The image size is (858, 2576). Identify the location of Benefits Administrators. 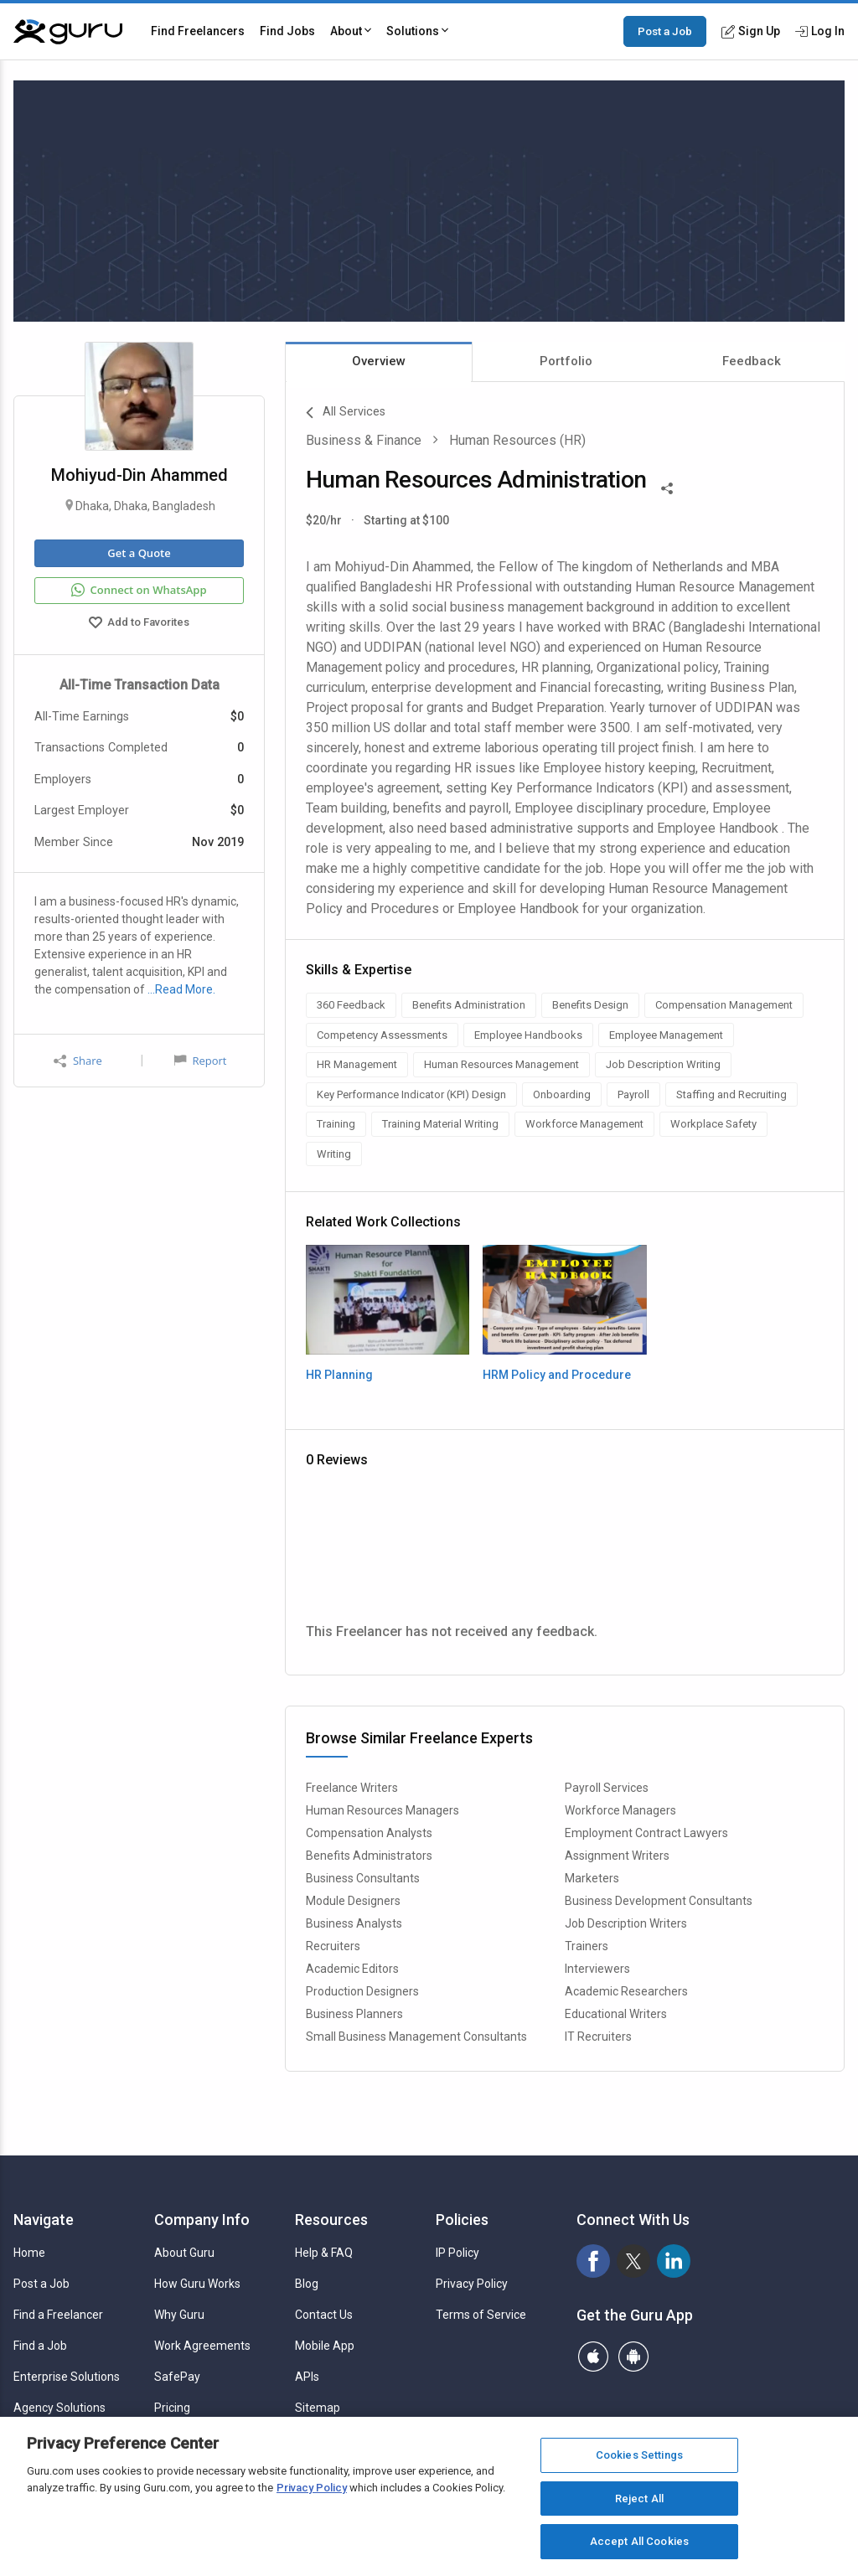
(369, 1855).